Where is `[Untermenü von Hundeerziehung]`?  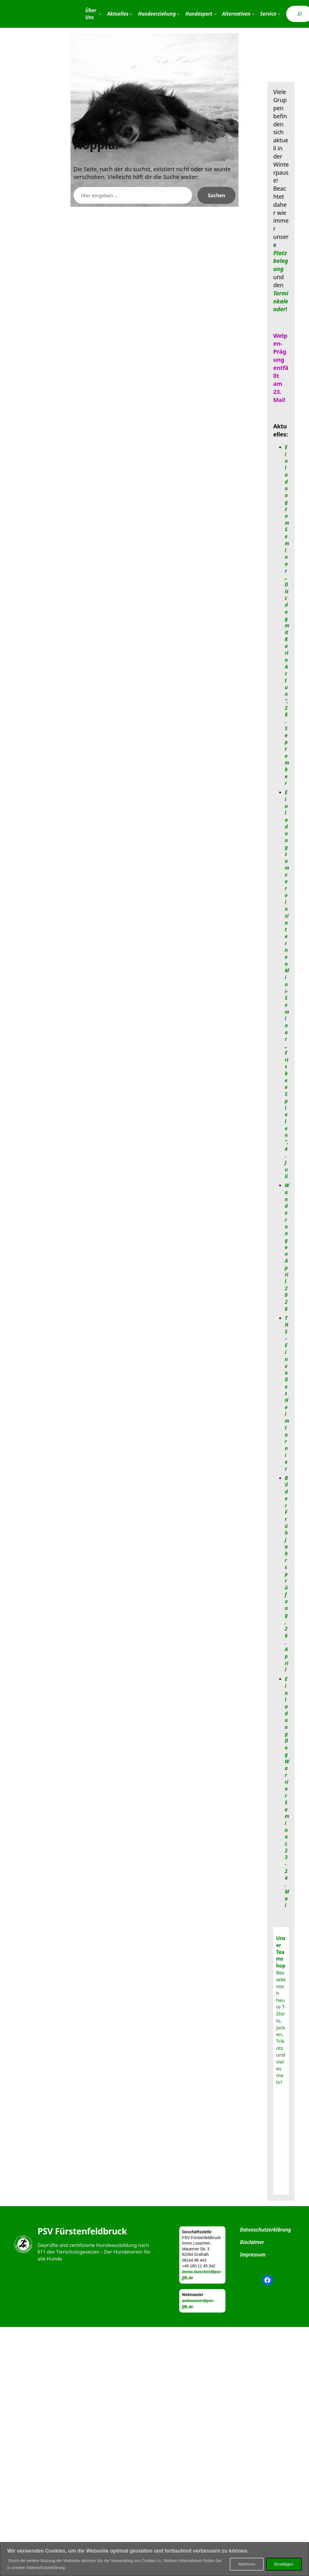
[Untermenü von Hundeerziehung] is located at coordinates (178, 13).